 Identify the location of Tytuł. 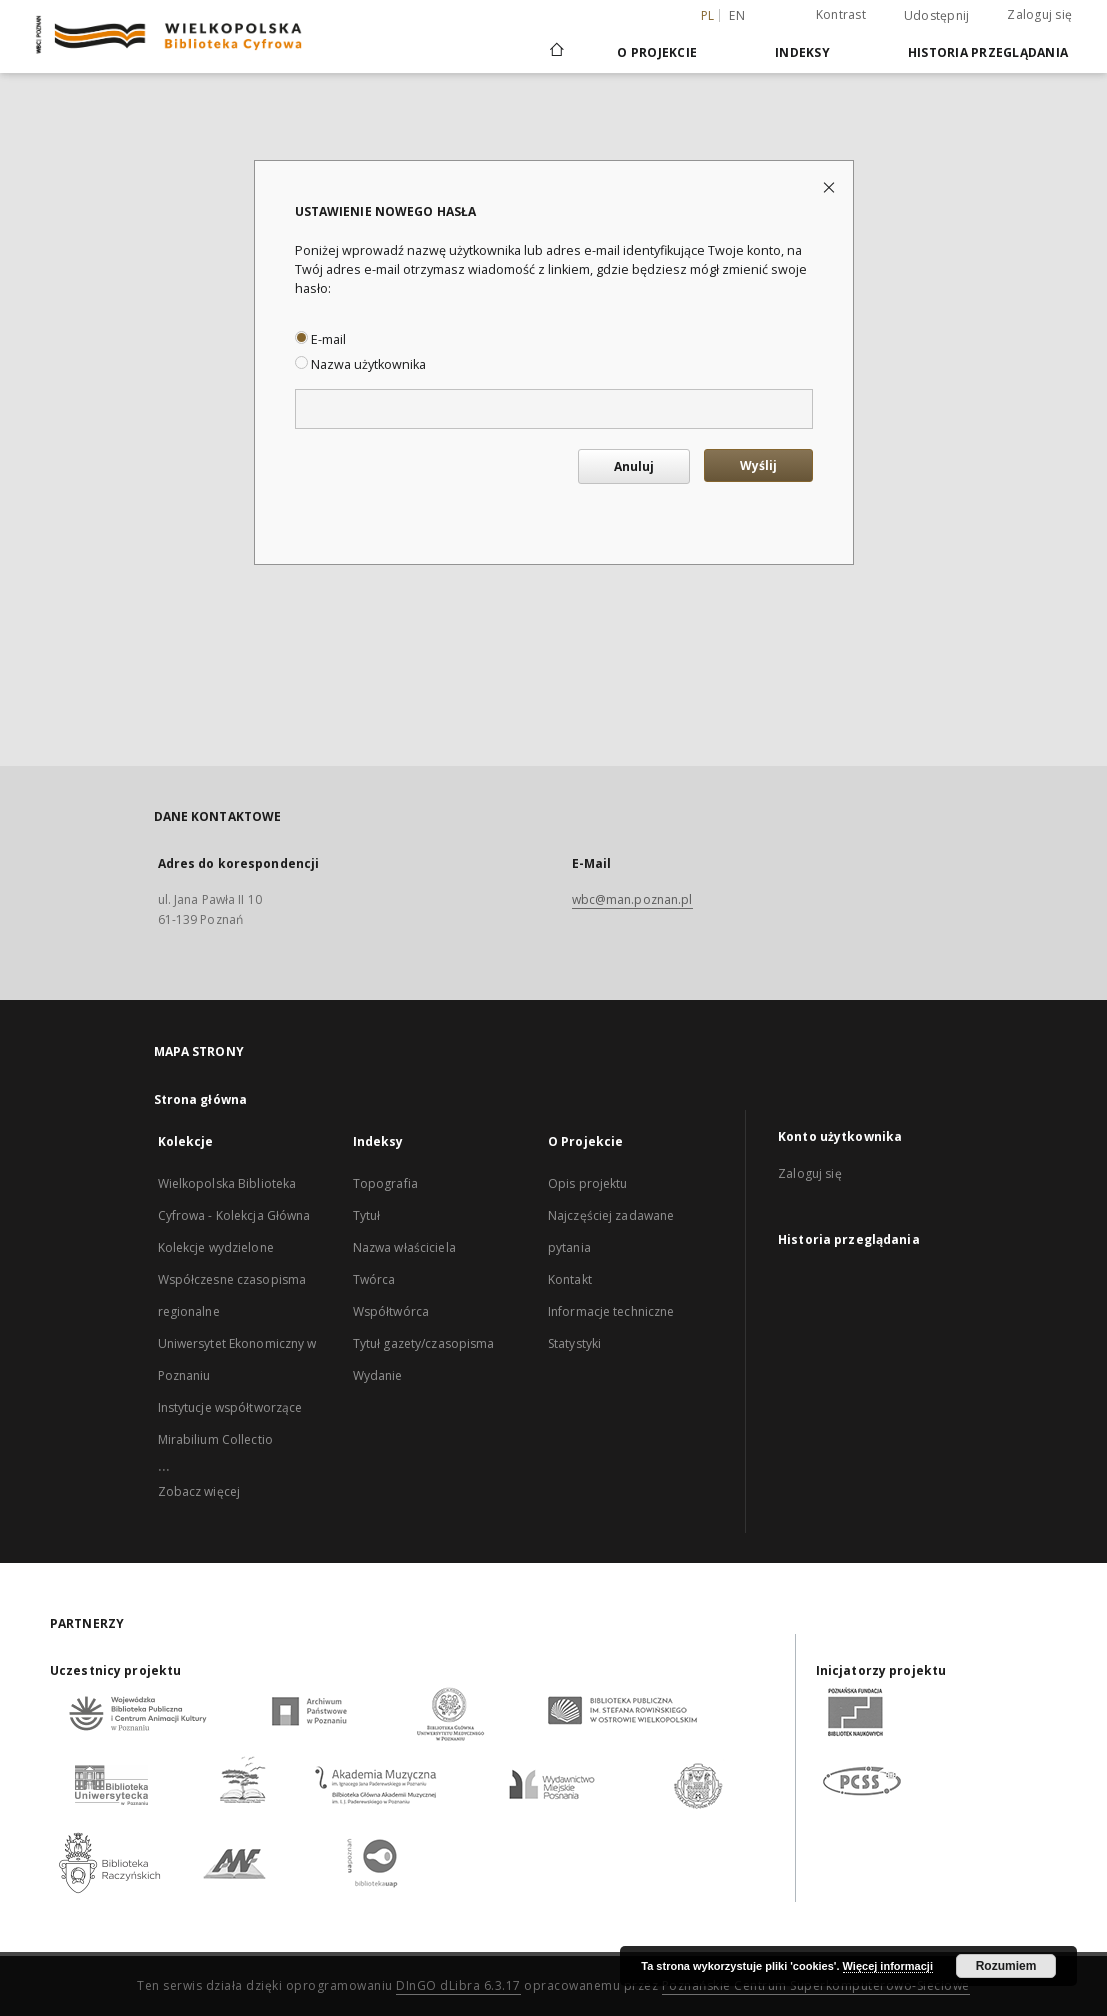
(367, 1215).